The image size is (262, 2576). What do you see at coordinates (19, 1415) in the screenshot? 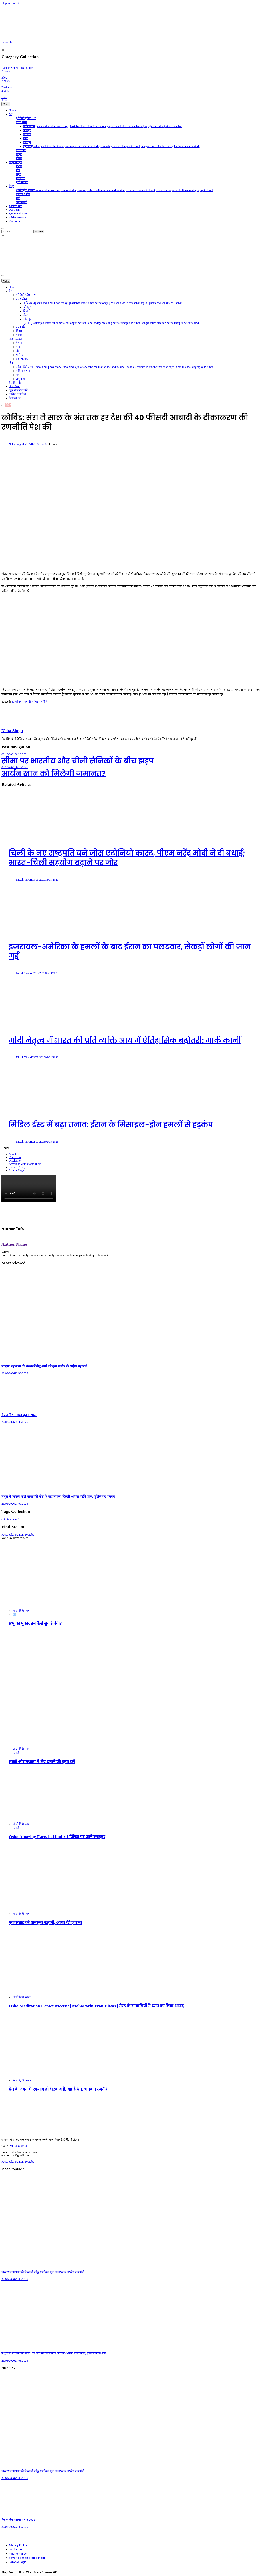
I see `केरल विधानसभा चुनाव 2026` at bounding box center [19, 1415].